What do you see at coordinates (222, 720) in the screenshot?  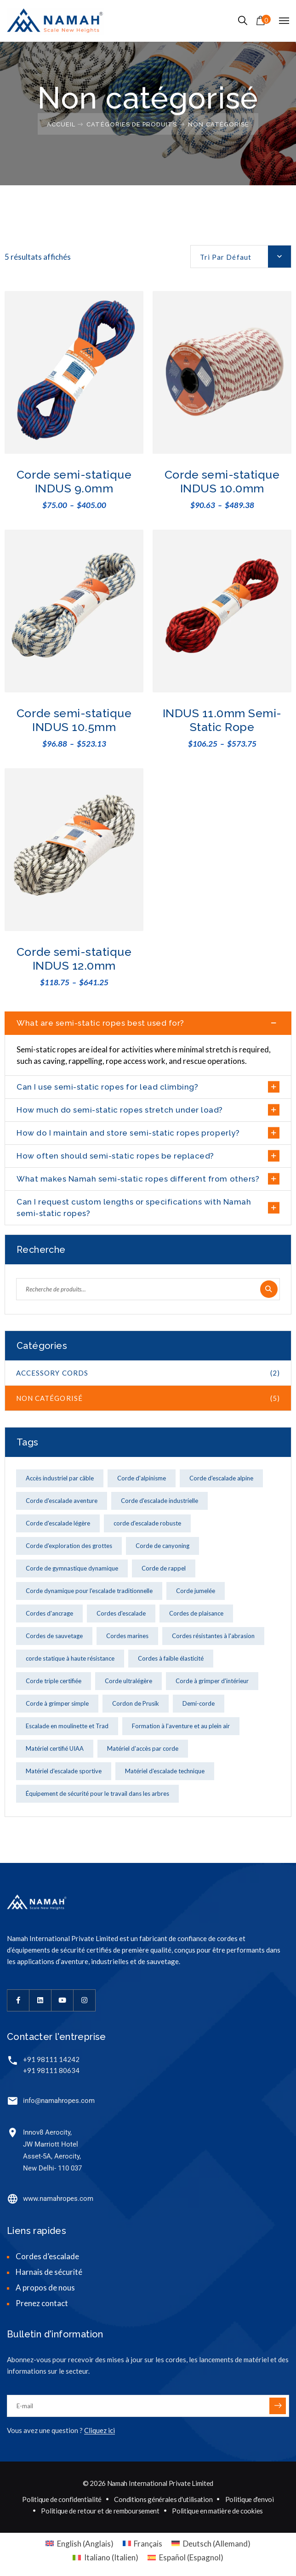 I see `INDUS 11.0mm Semi-Static Rope` at bounding box center [222, 720].